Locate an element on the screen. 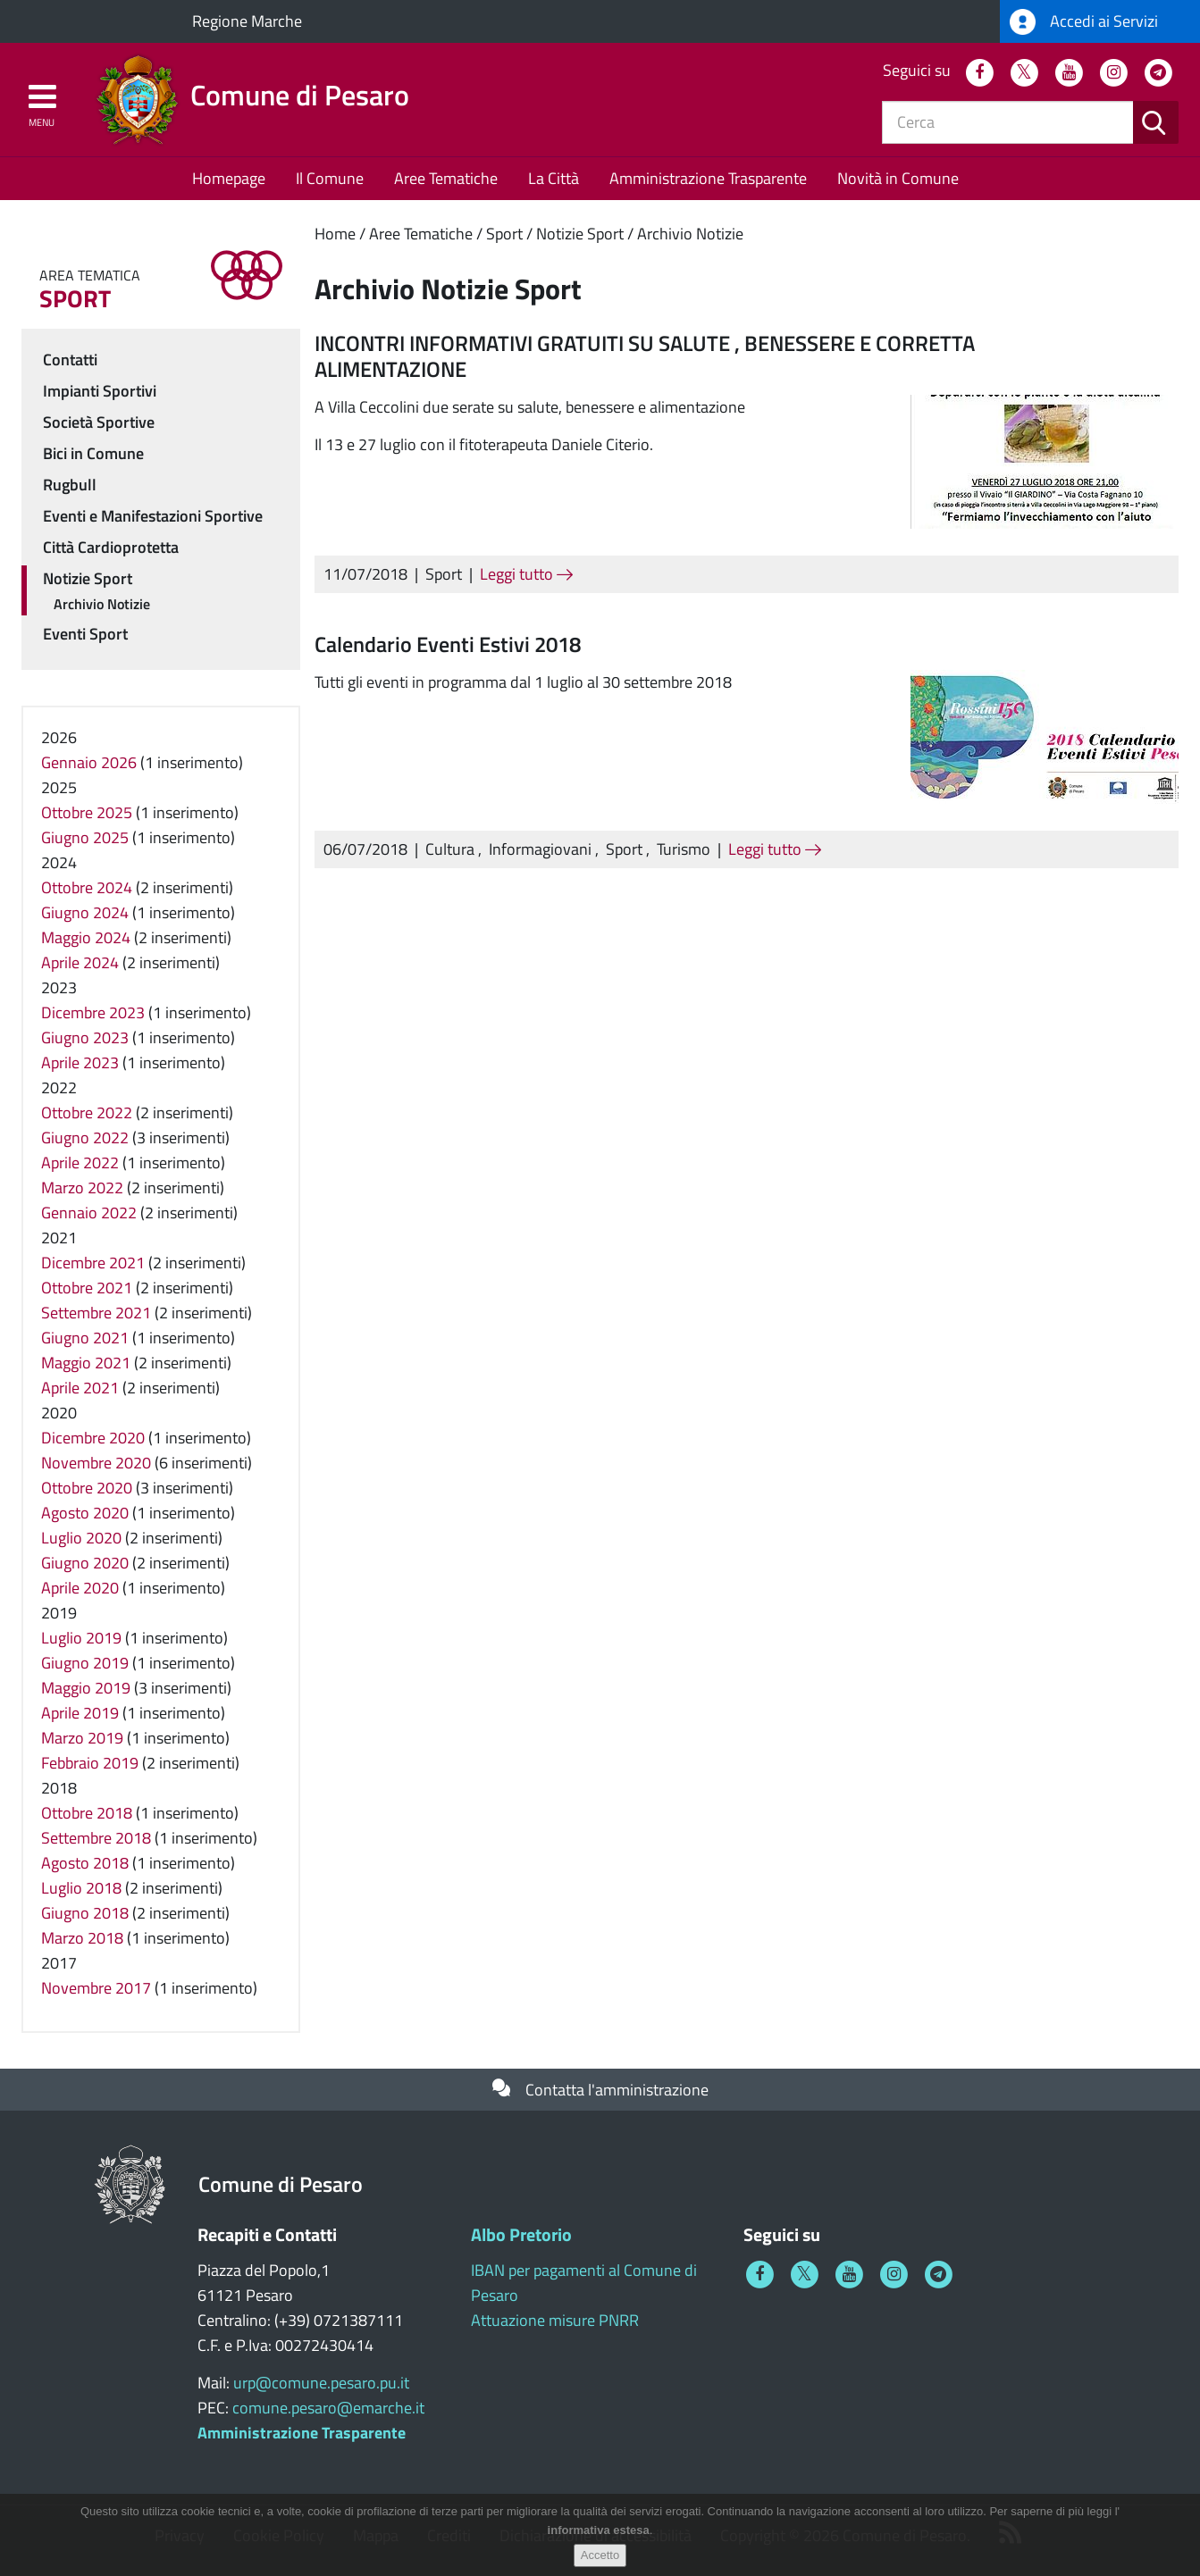 This screenshot has width=1200, height=2576. Giugno 2025 is located at coordinates (85, 837).